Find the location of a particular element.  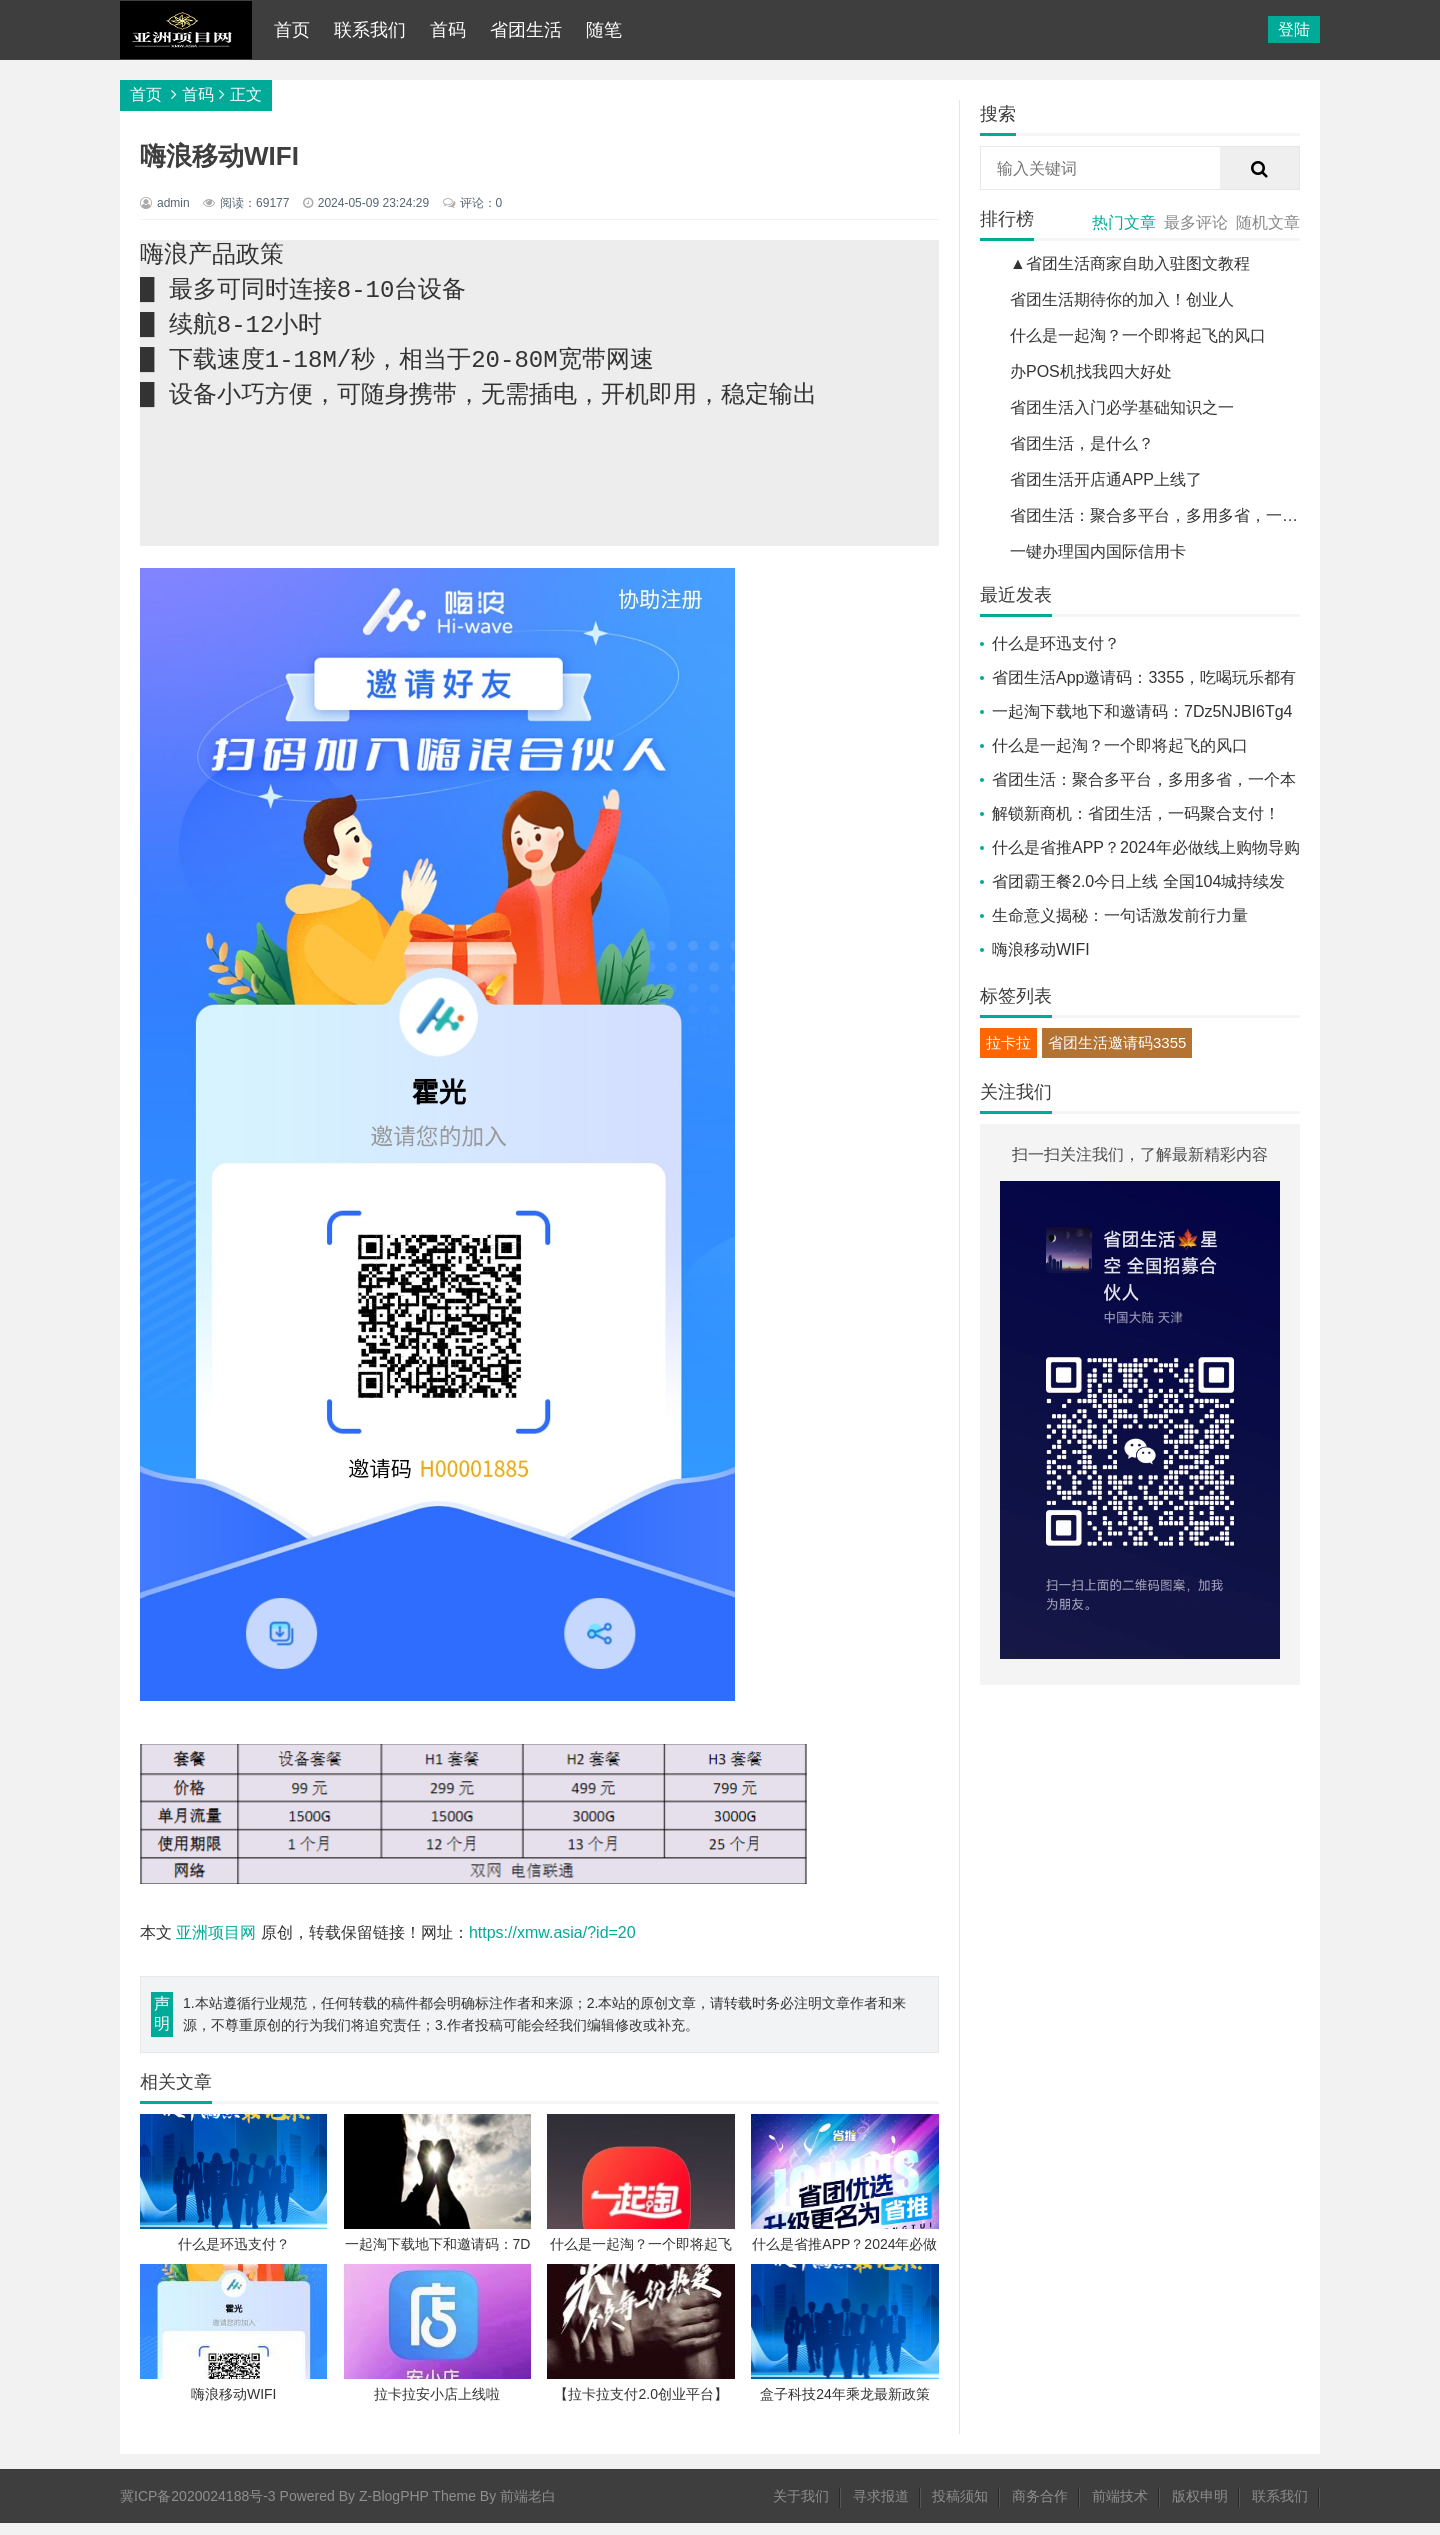

首码 is located at coordinates (448, 30).